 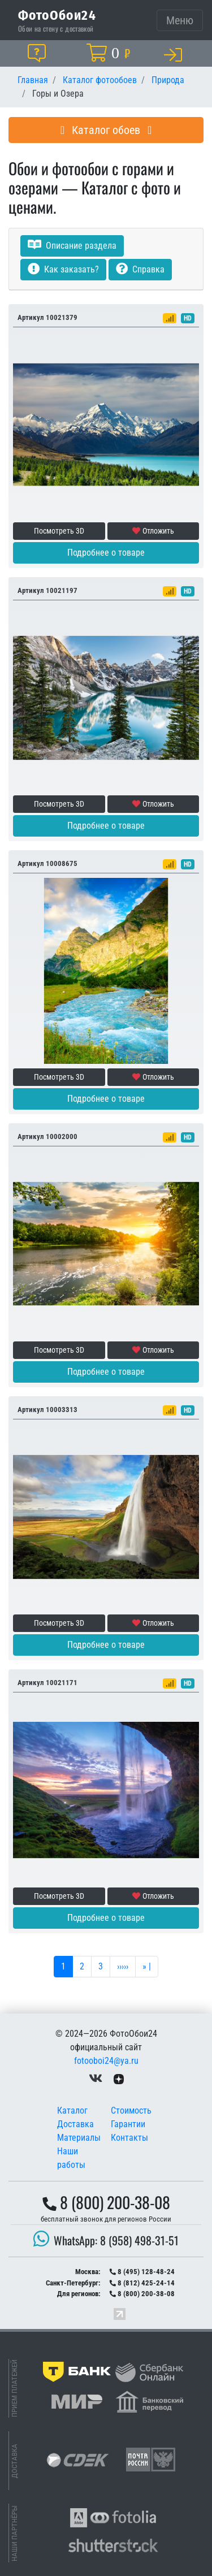 What do you see at coordinates (72, 2110) in the screenshot?
I see `Каталог` at bounding box center [72, 2110].